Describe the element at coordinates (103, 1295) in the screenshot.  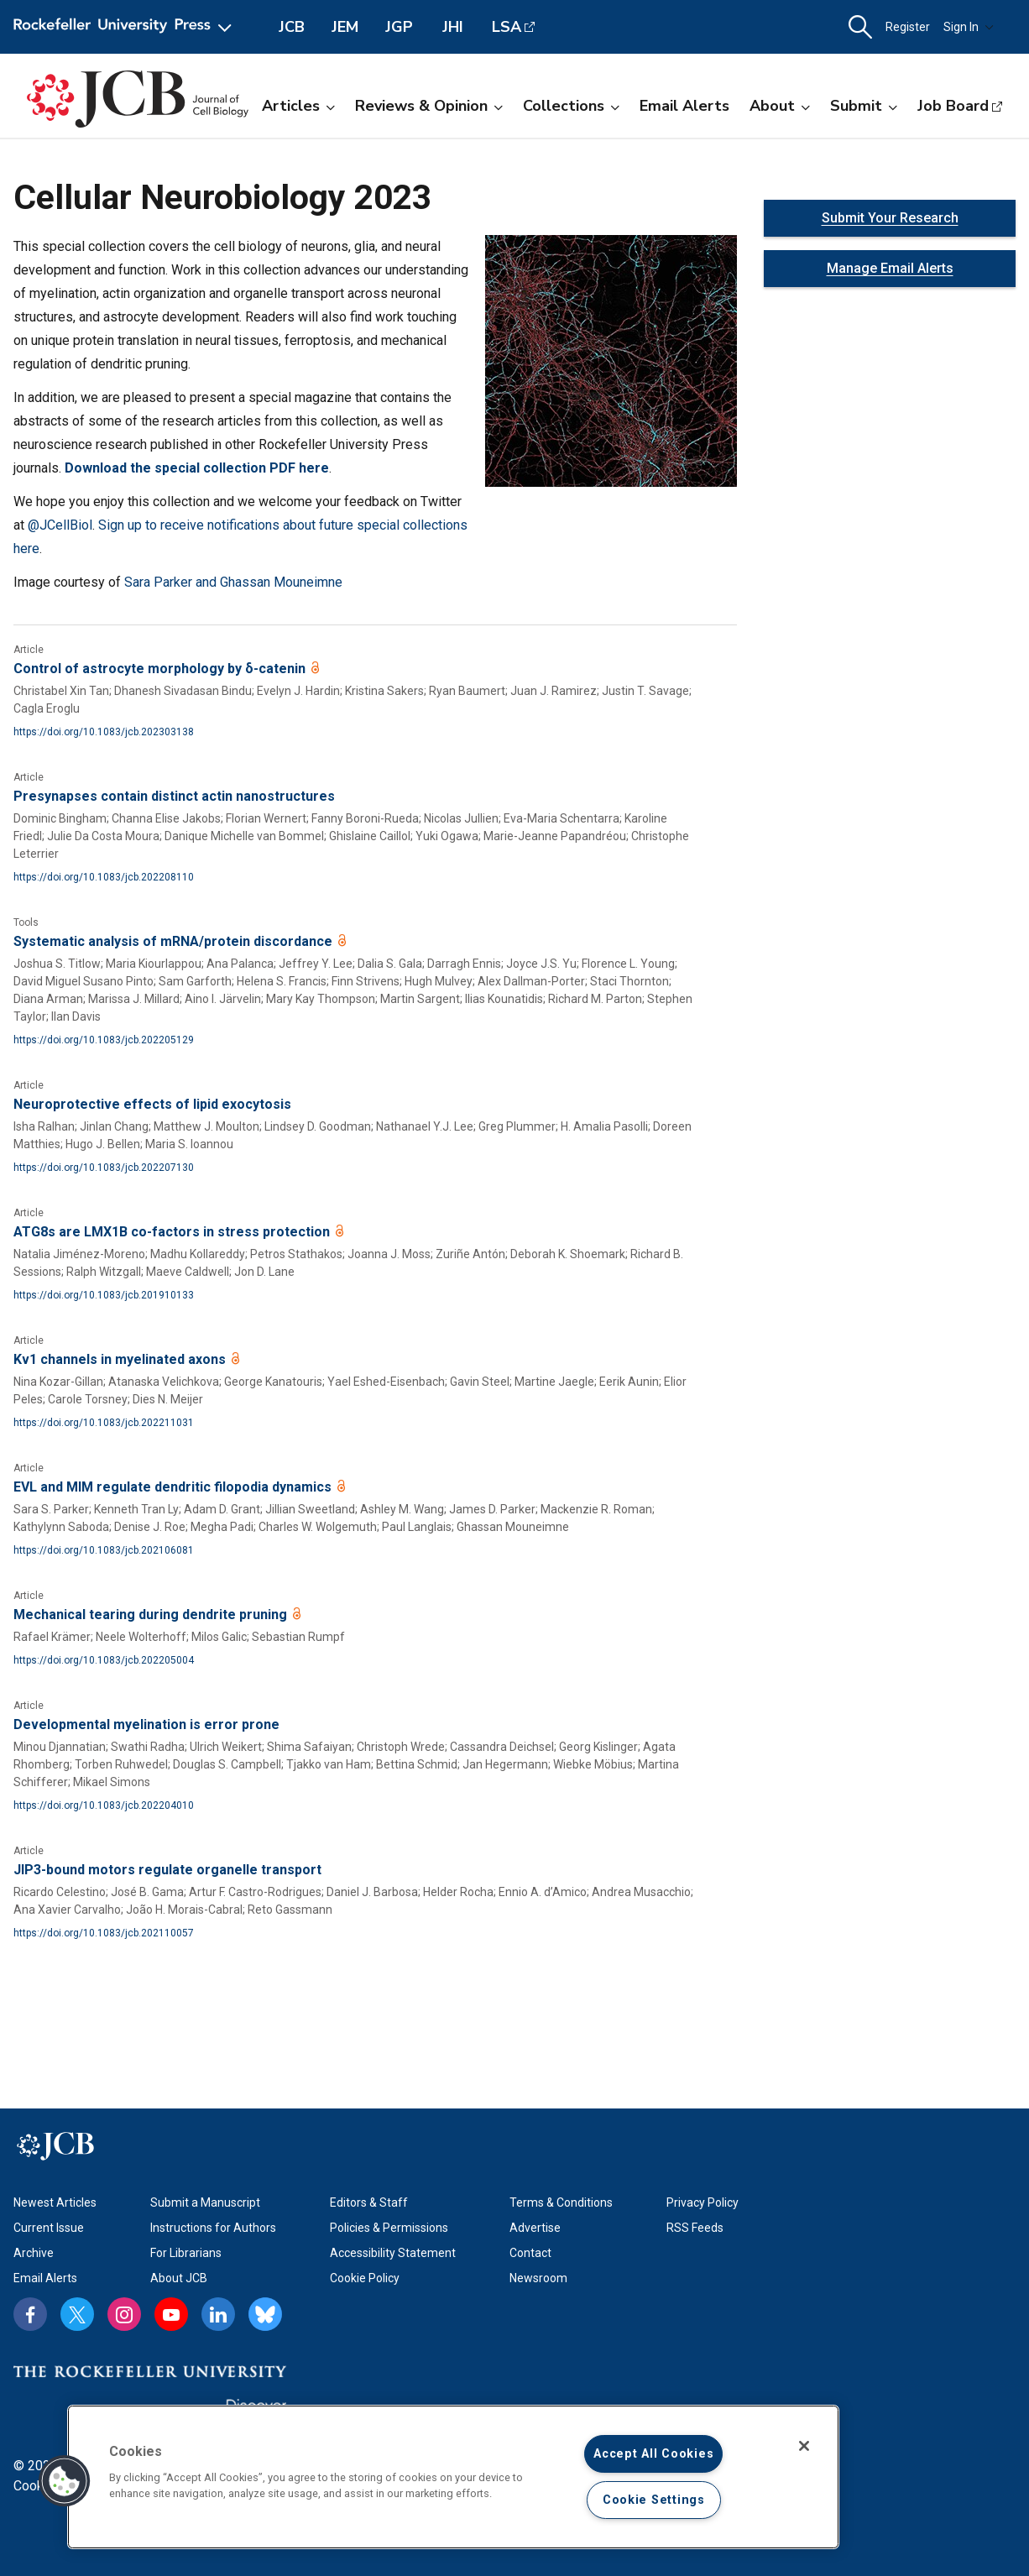
I see `https://doi.org/10.1083/jcb.201910133` at that location.